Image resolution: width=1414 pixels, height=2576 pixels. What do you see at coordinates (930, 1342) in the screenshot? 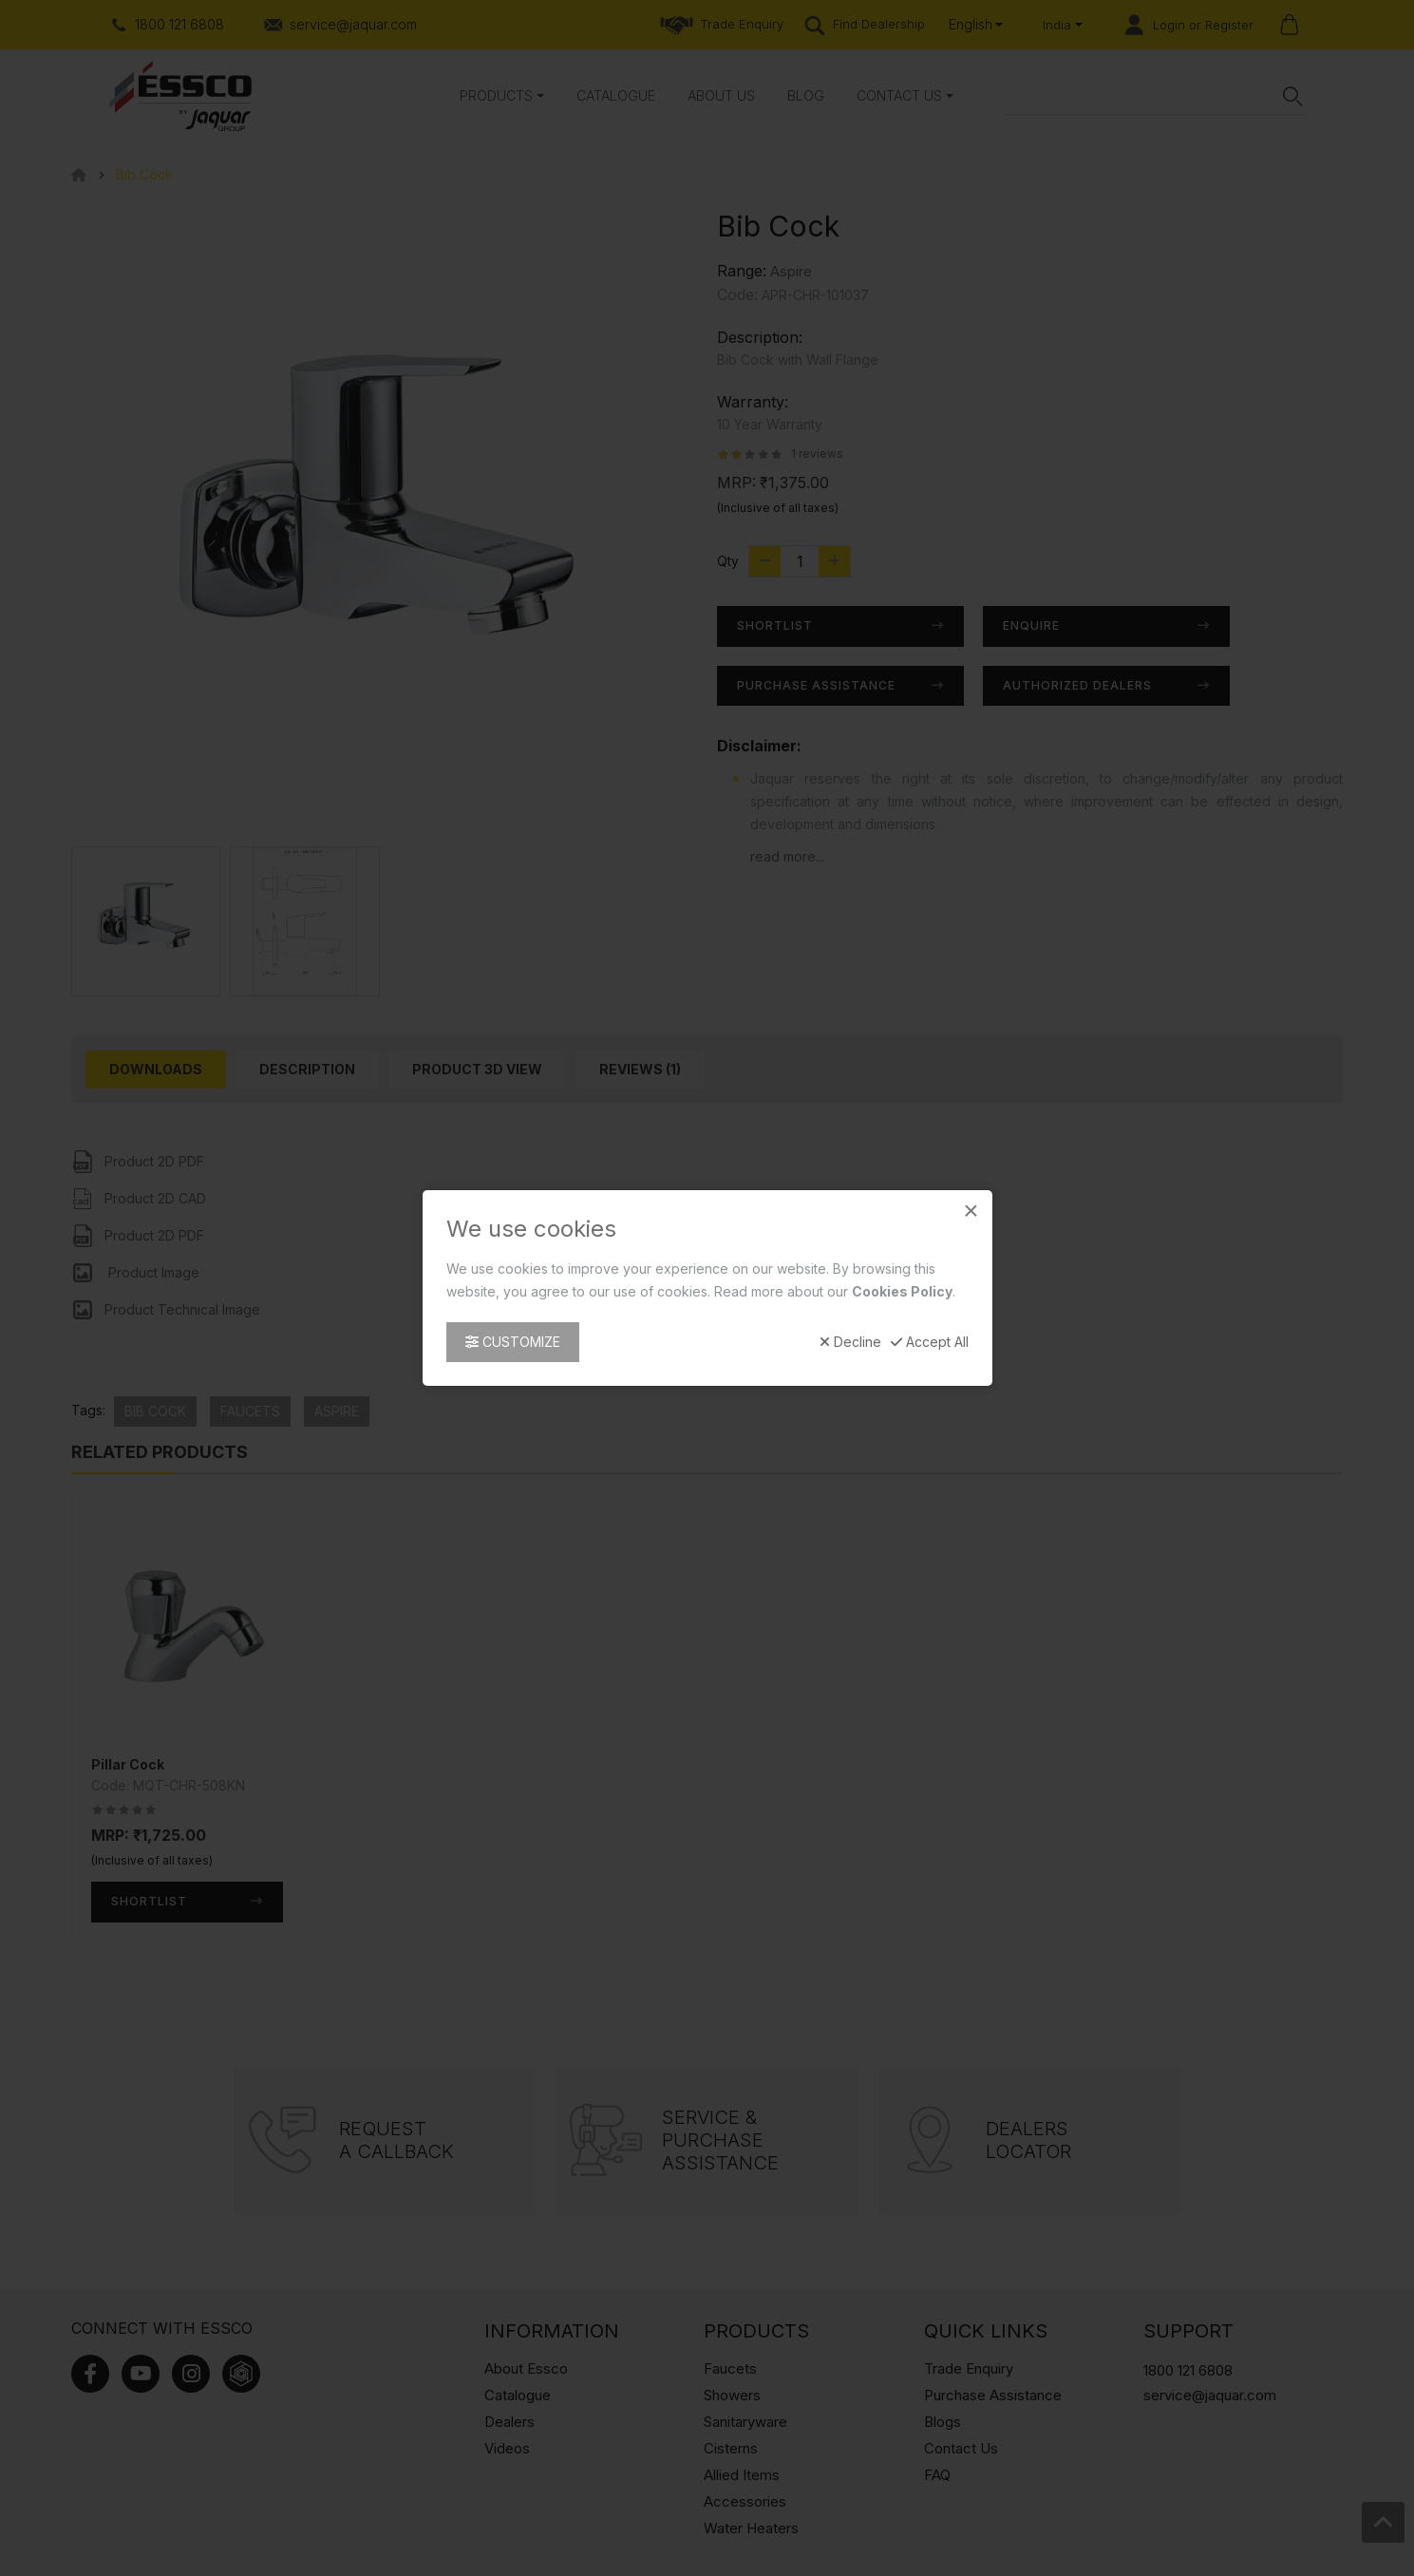
I see `Accept All` at bounding box center [930, 1342].